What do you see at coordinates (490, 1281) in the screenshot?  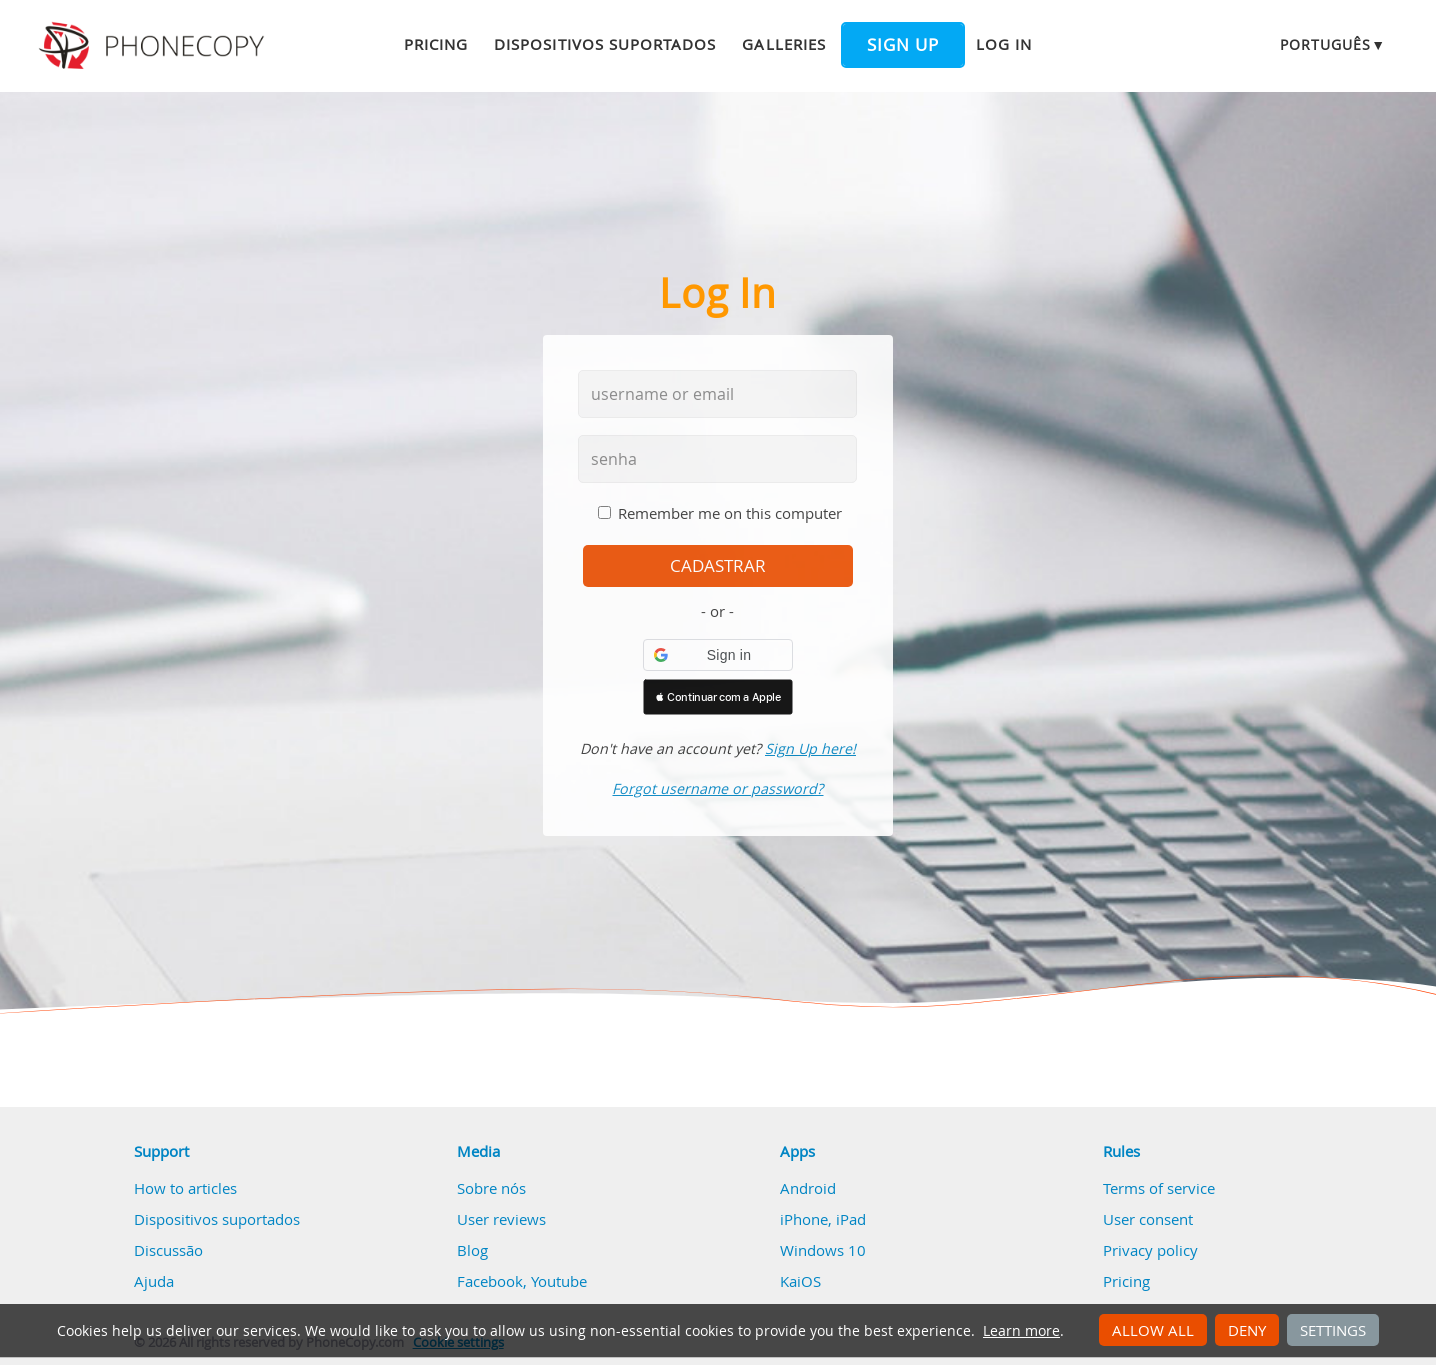 I see `Facebook` at bounding box center [490, 1281].